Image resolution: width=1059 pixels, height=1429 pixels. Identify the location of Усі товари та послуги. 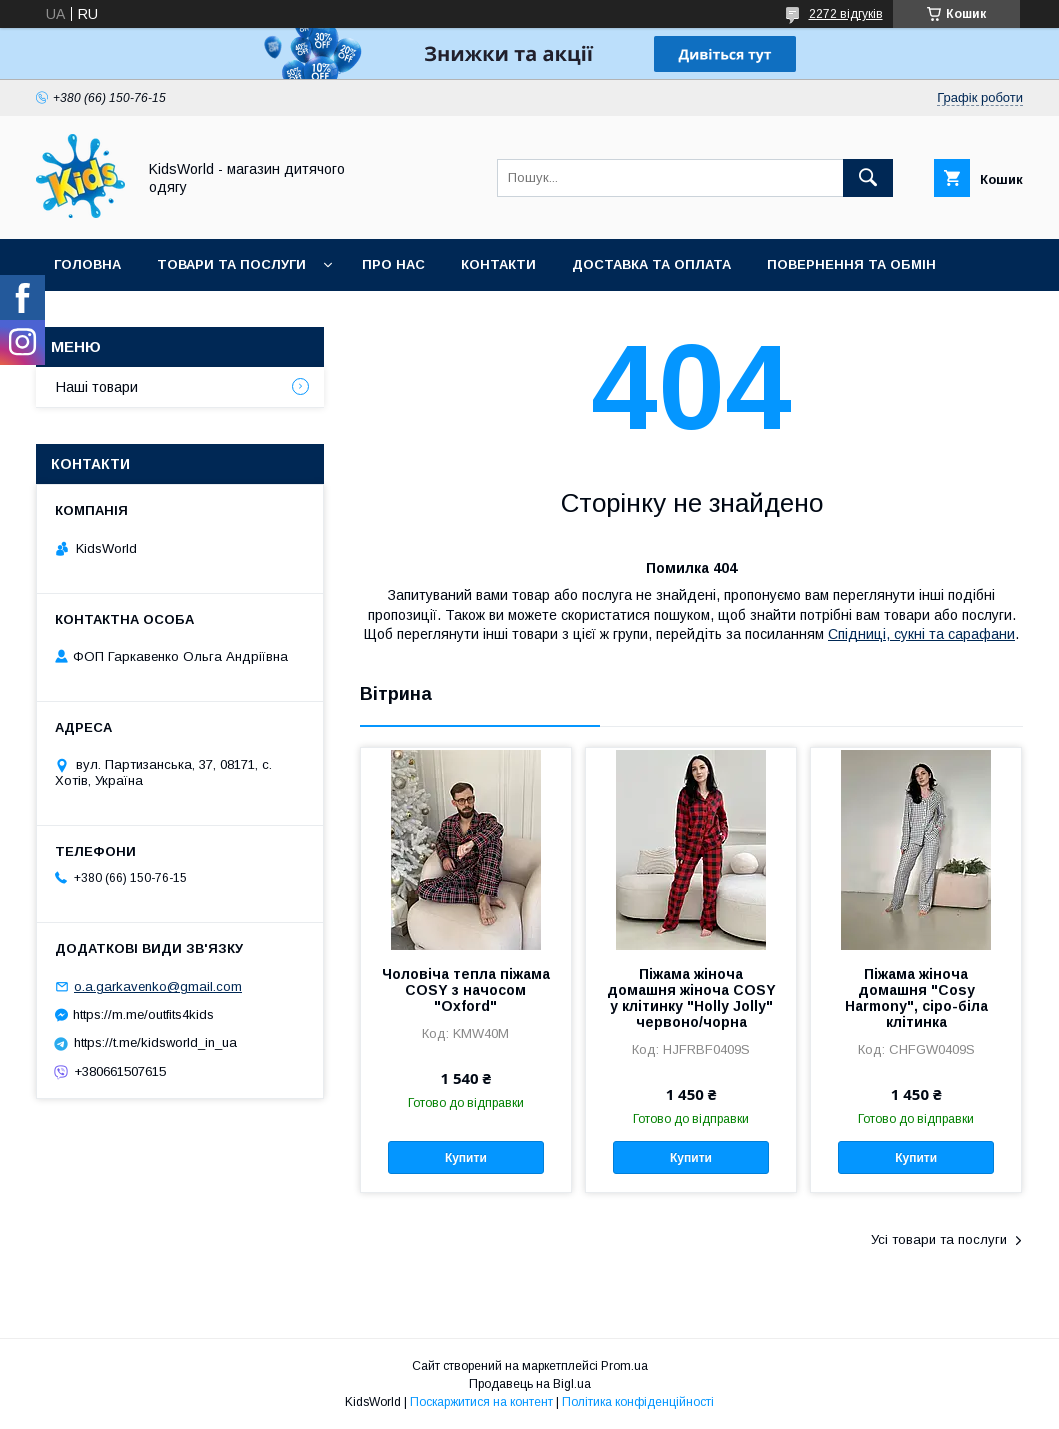
(939, 1239).